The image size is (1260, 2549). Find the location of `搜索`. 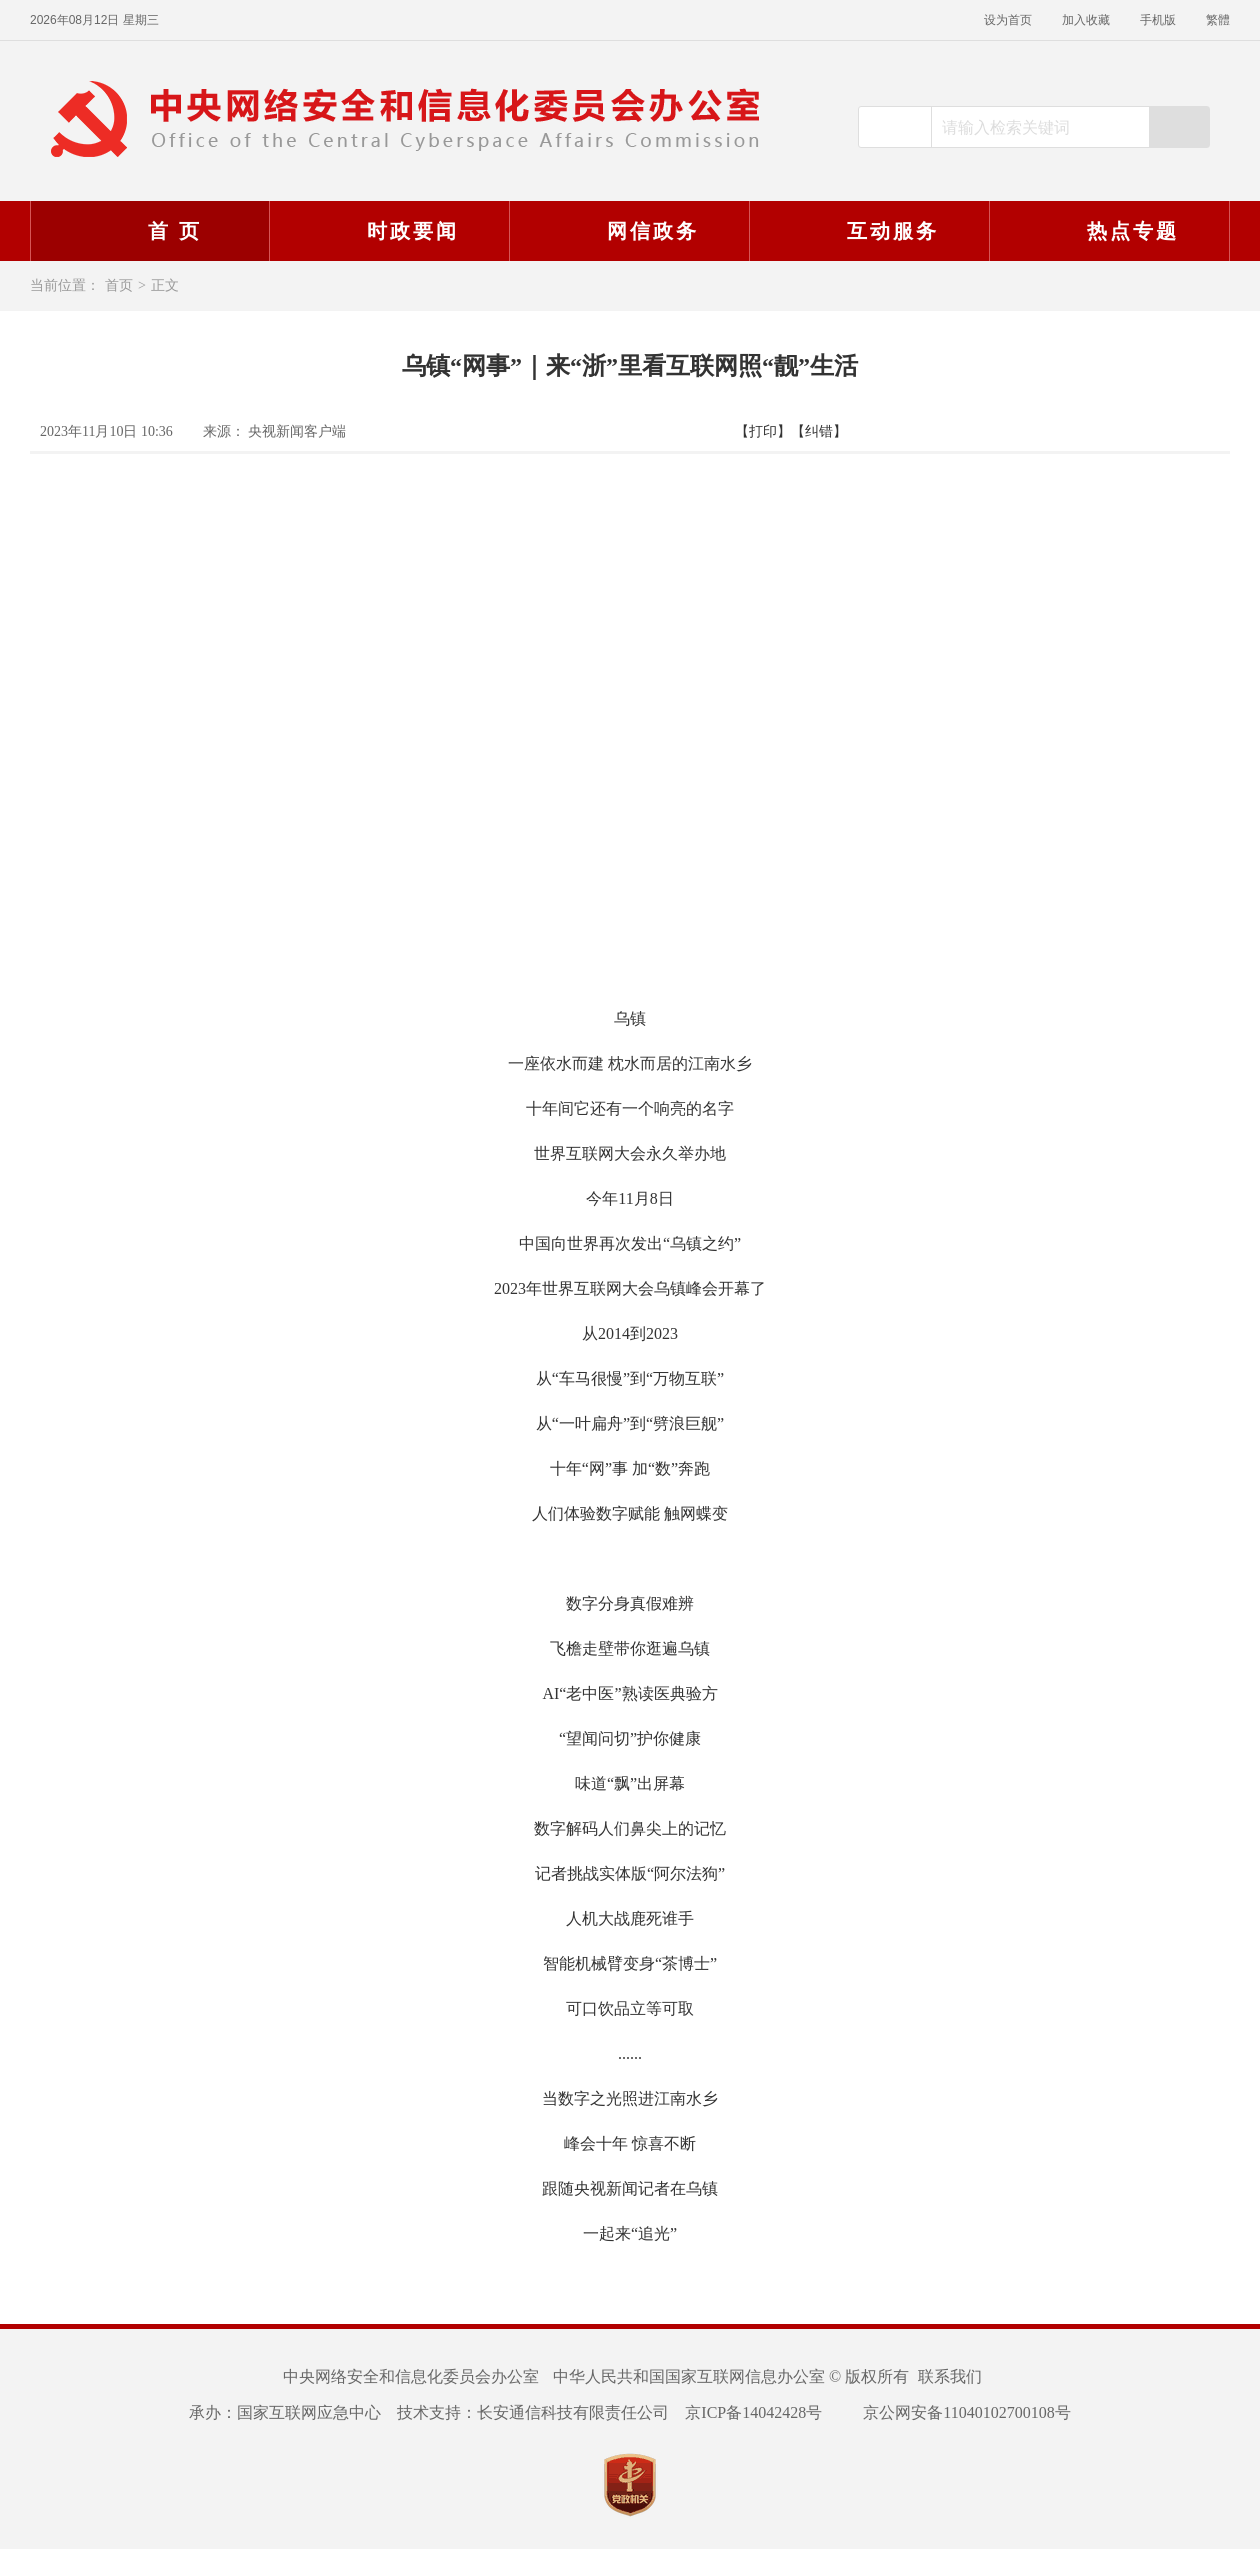

搜索 is located at coordinates (1179, 127).